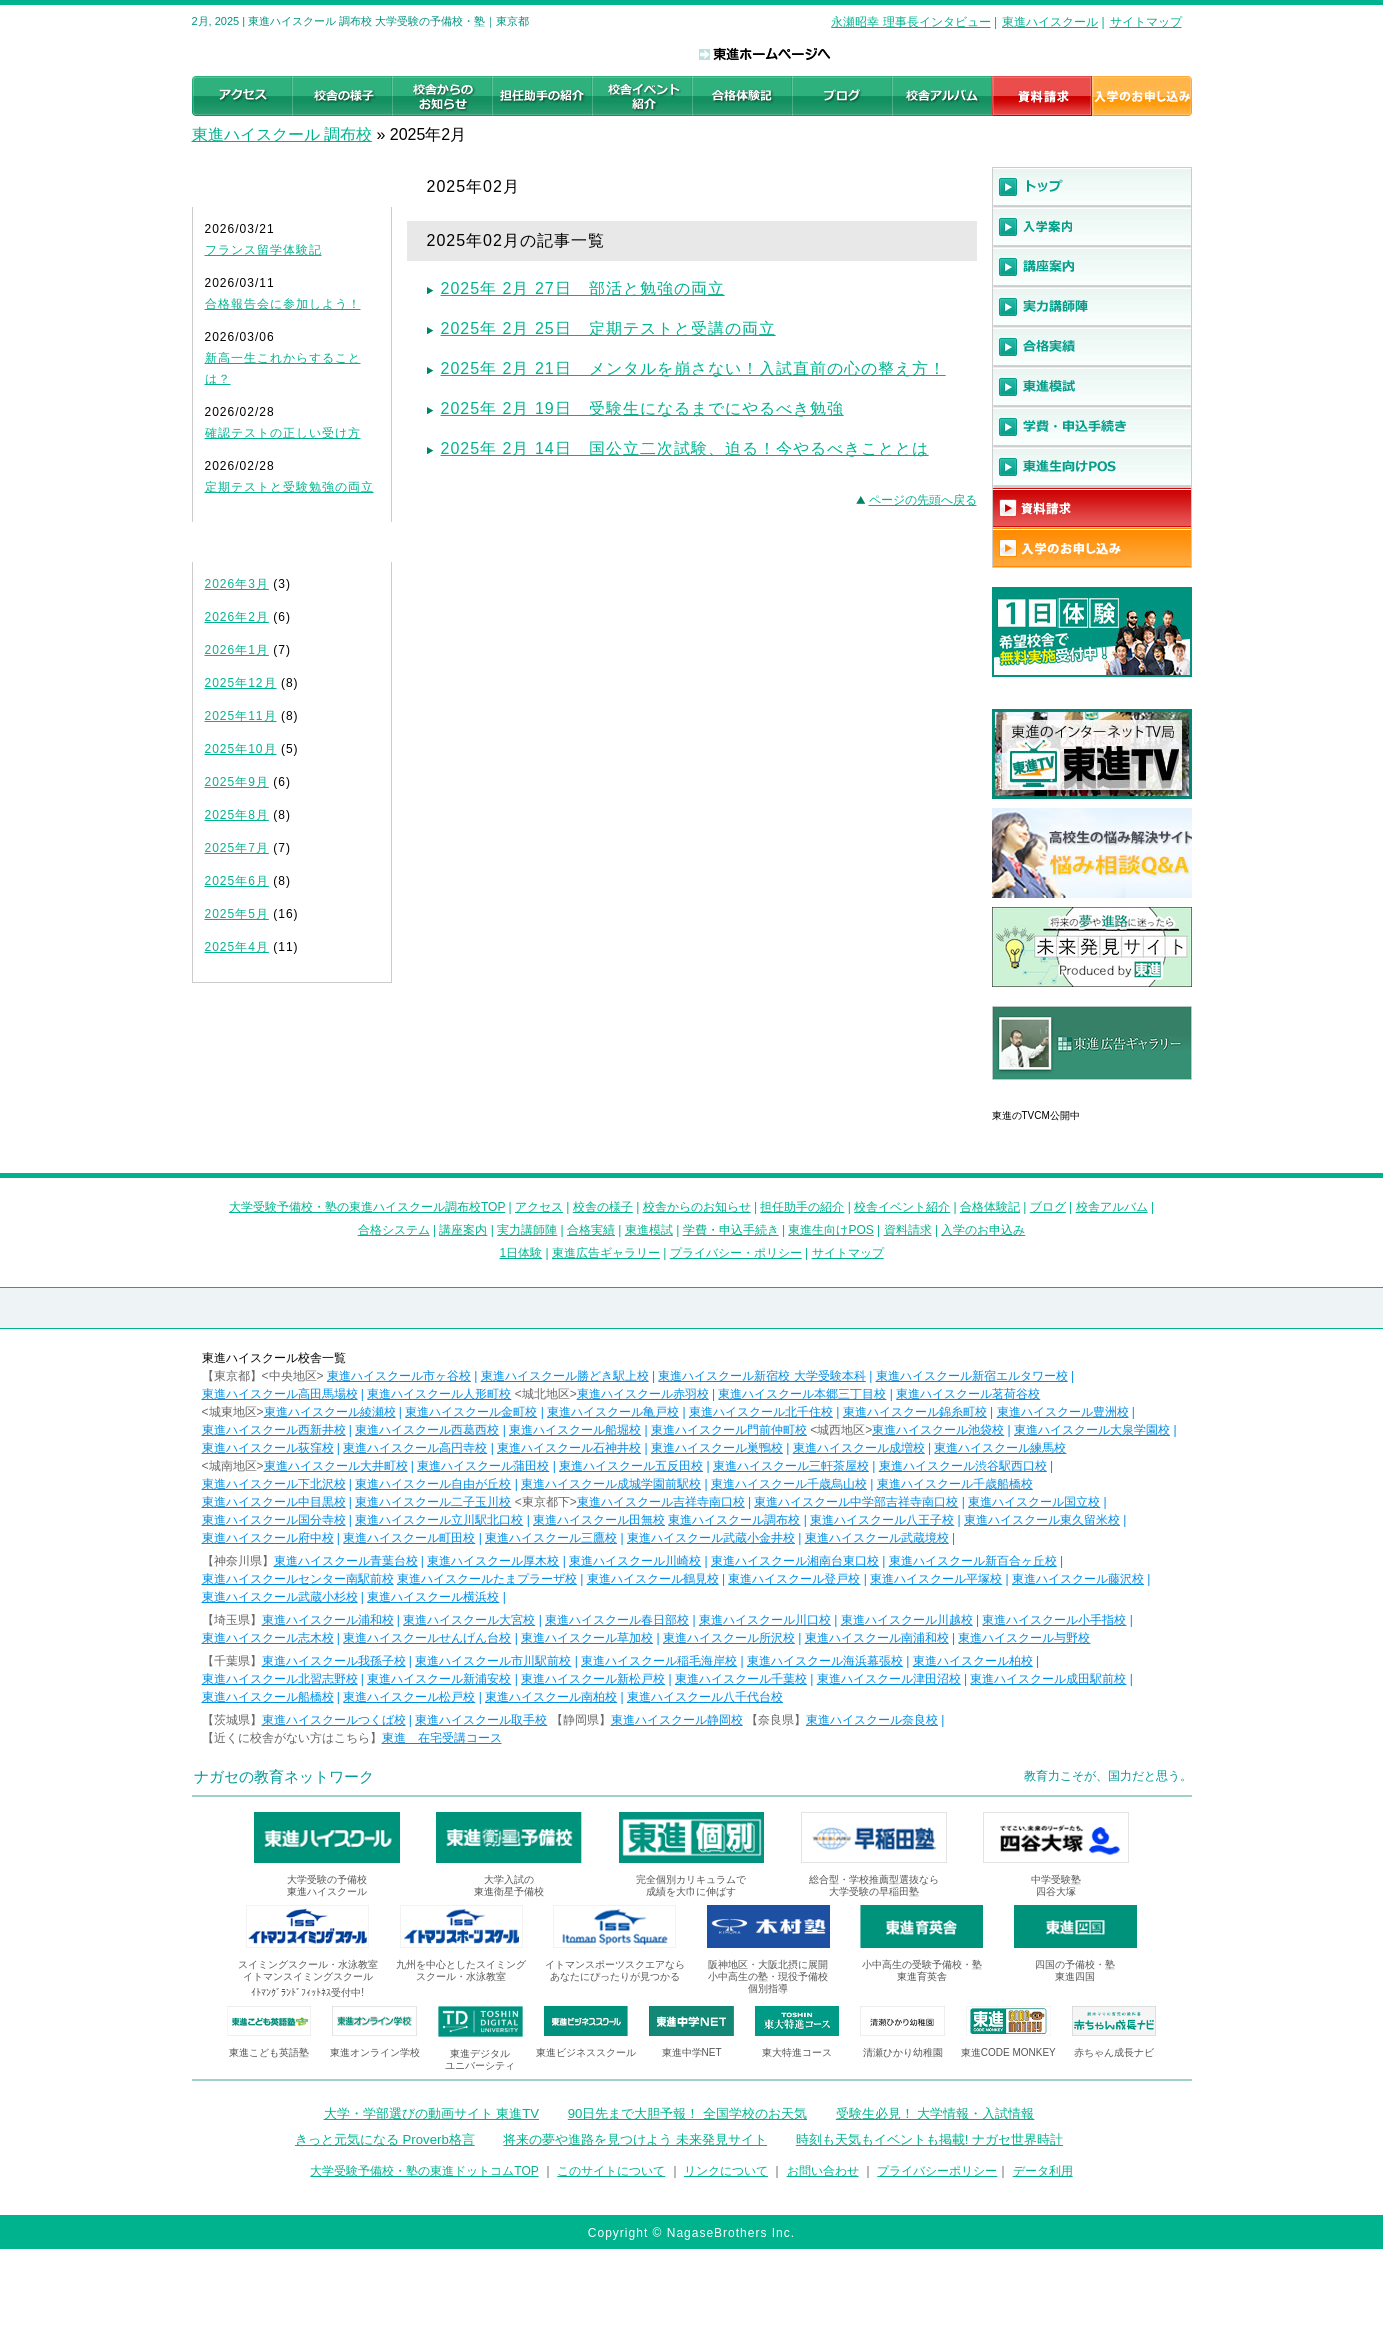 This screenshot has height=2329, width=1383. What do you see at coordinates (334, 1720) in the screenshot?
I see `東進ハイスクールつくば校` at bounding box center [334, 1720].